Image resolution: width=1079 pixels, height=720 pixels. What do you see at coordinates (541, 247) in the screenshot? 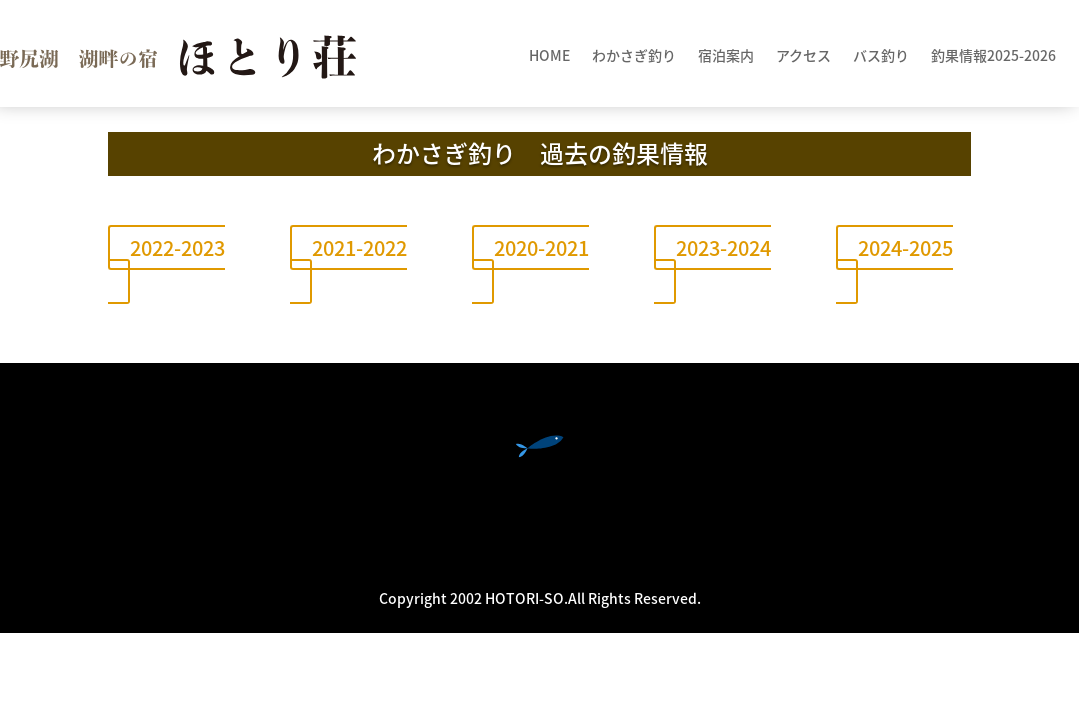
I see `2020-2021` at bounding box center [541, 247].